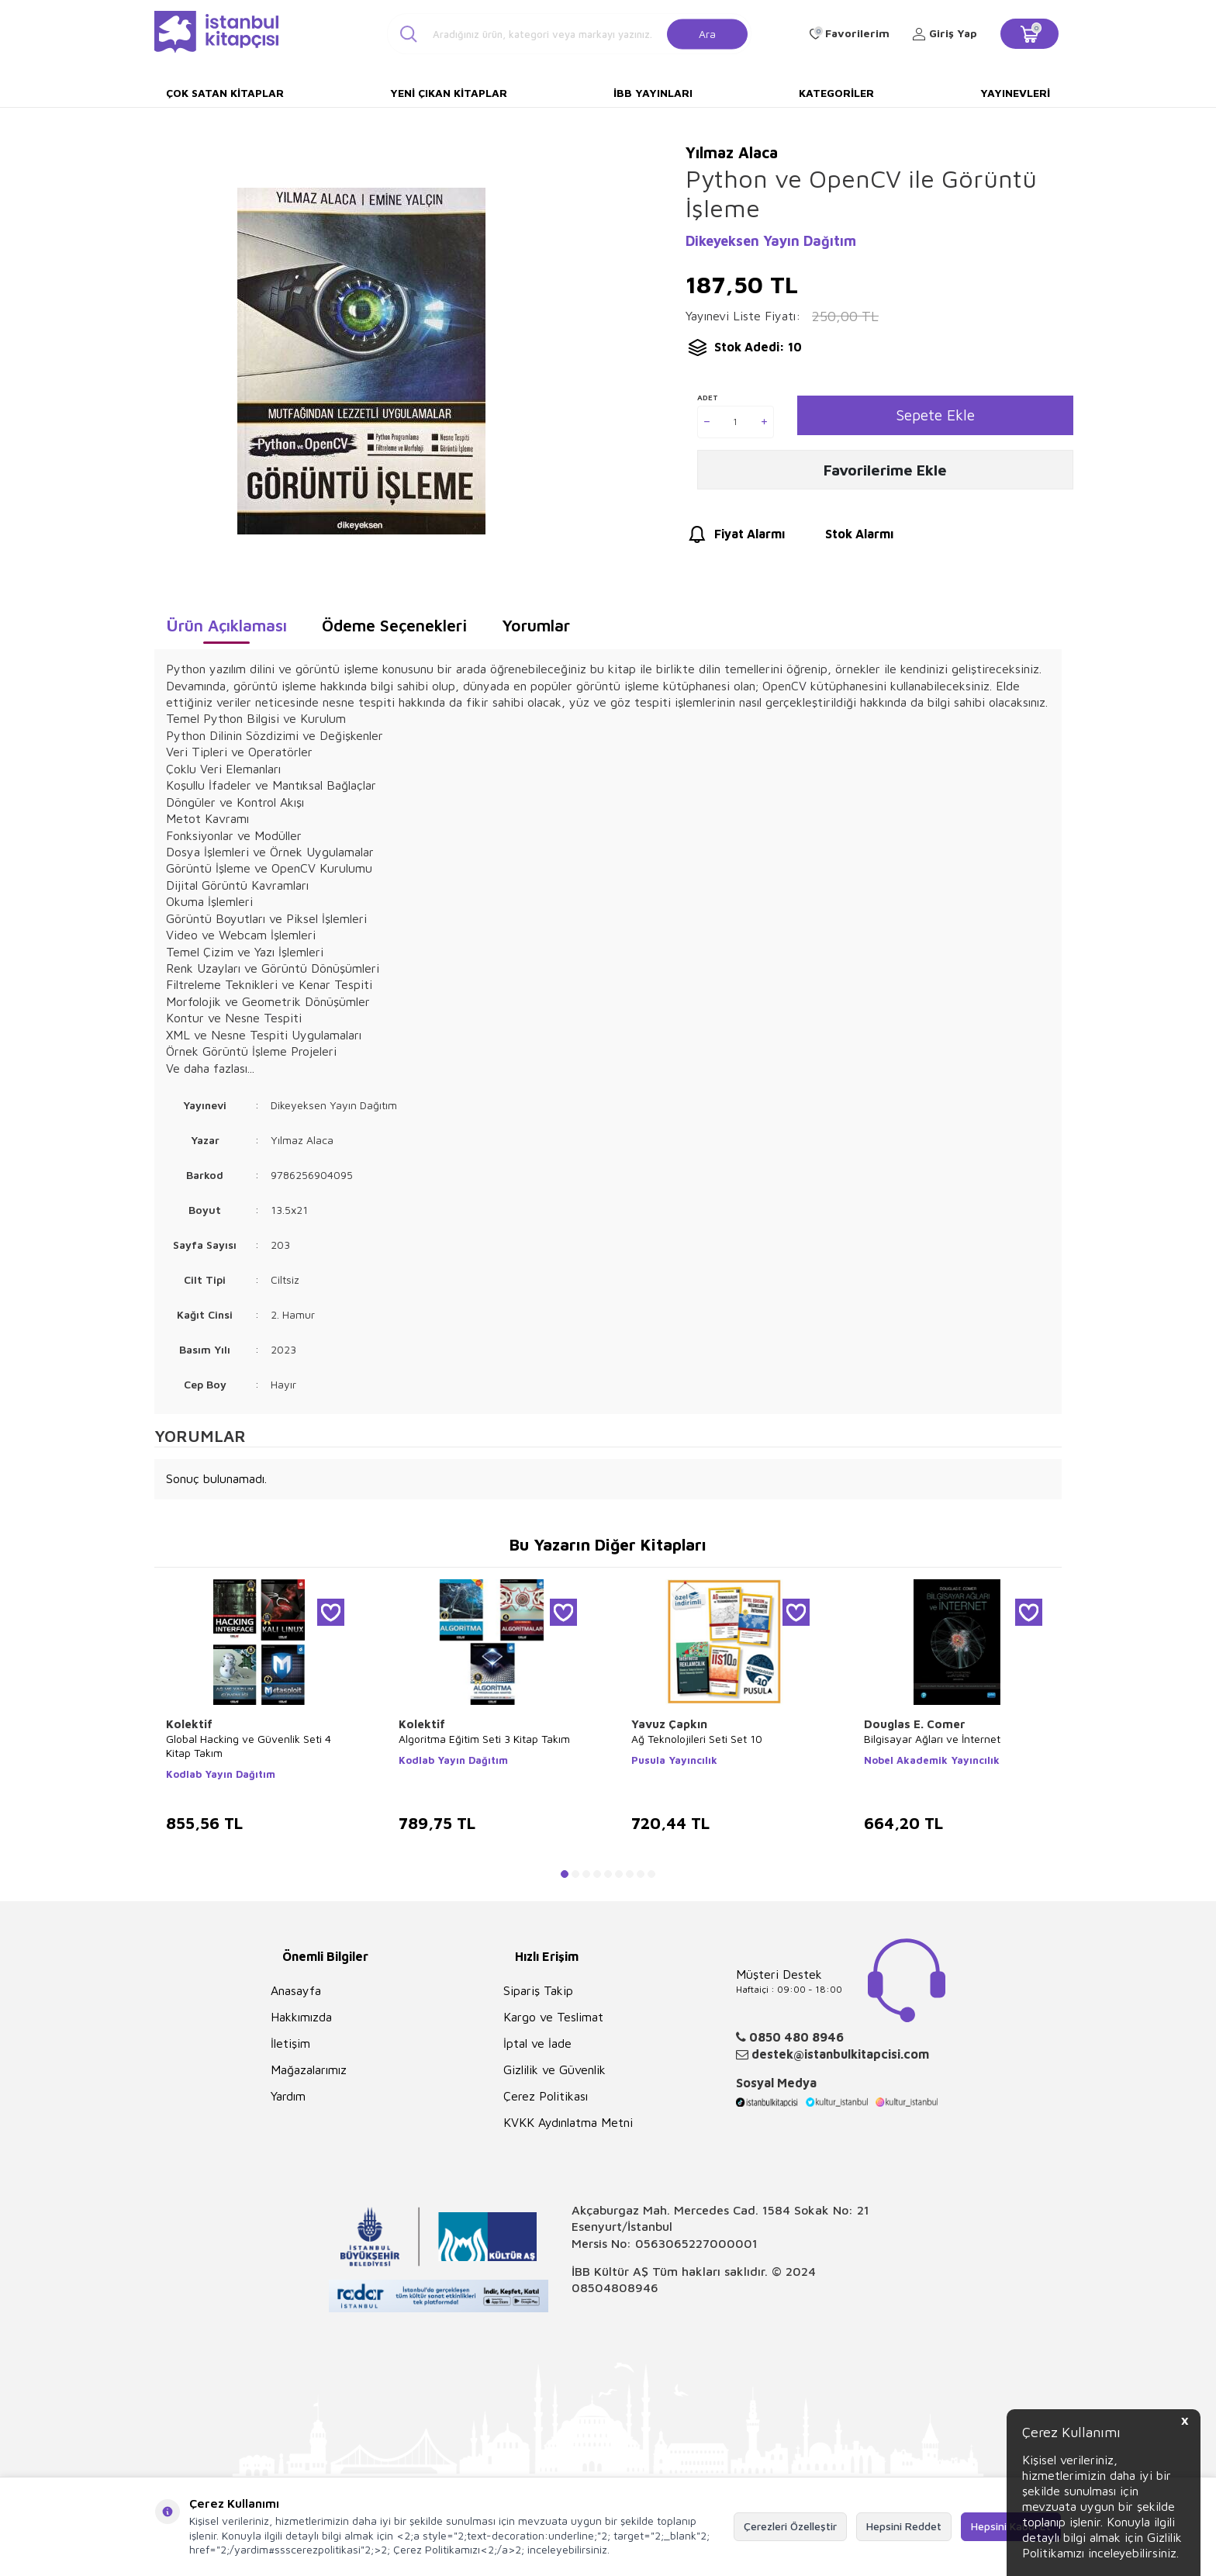 Image resolution: width=1216 pixels, height=2576 pixels. Describe the element at coordinates (537, 2043) in the screenshot. I see `İptal ve İade` at that location.